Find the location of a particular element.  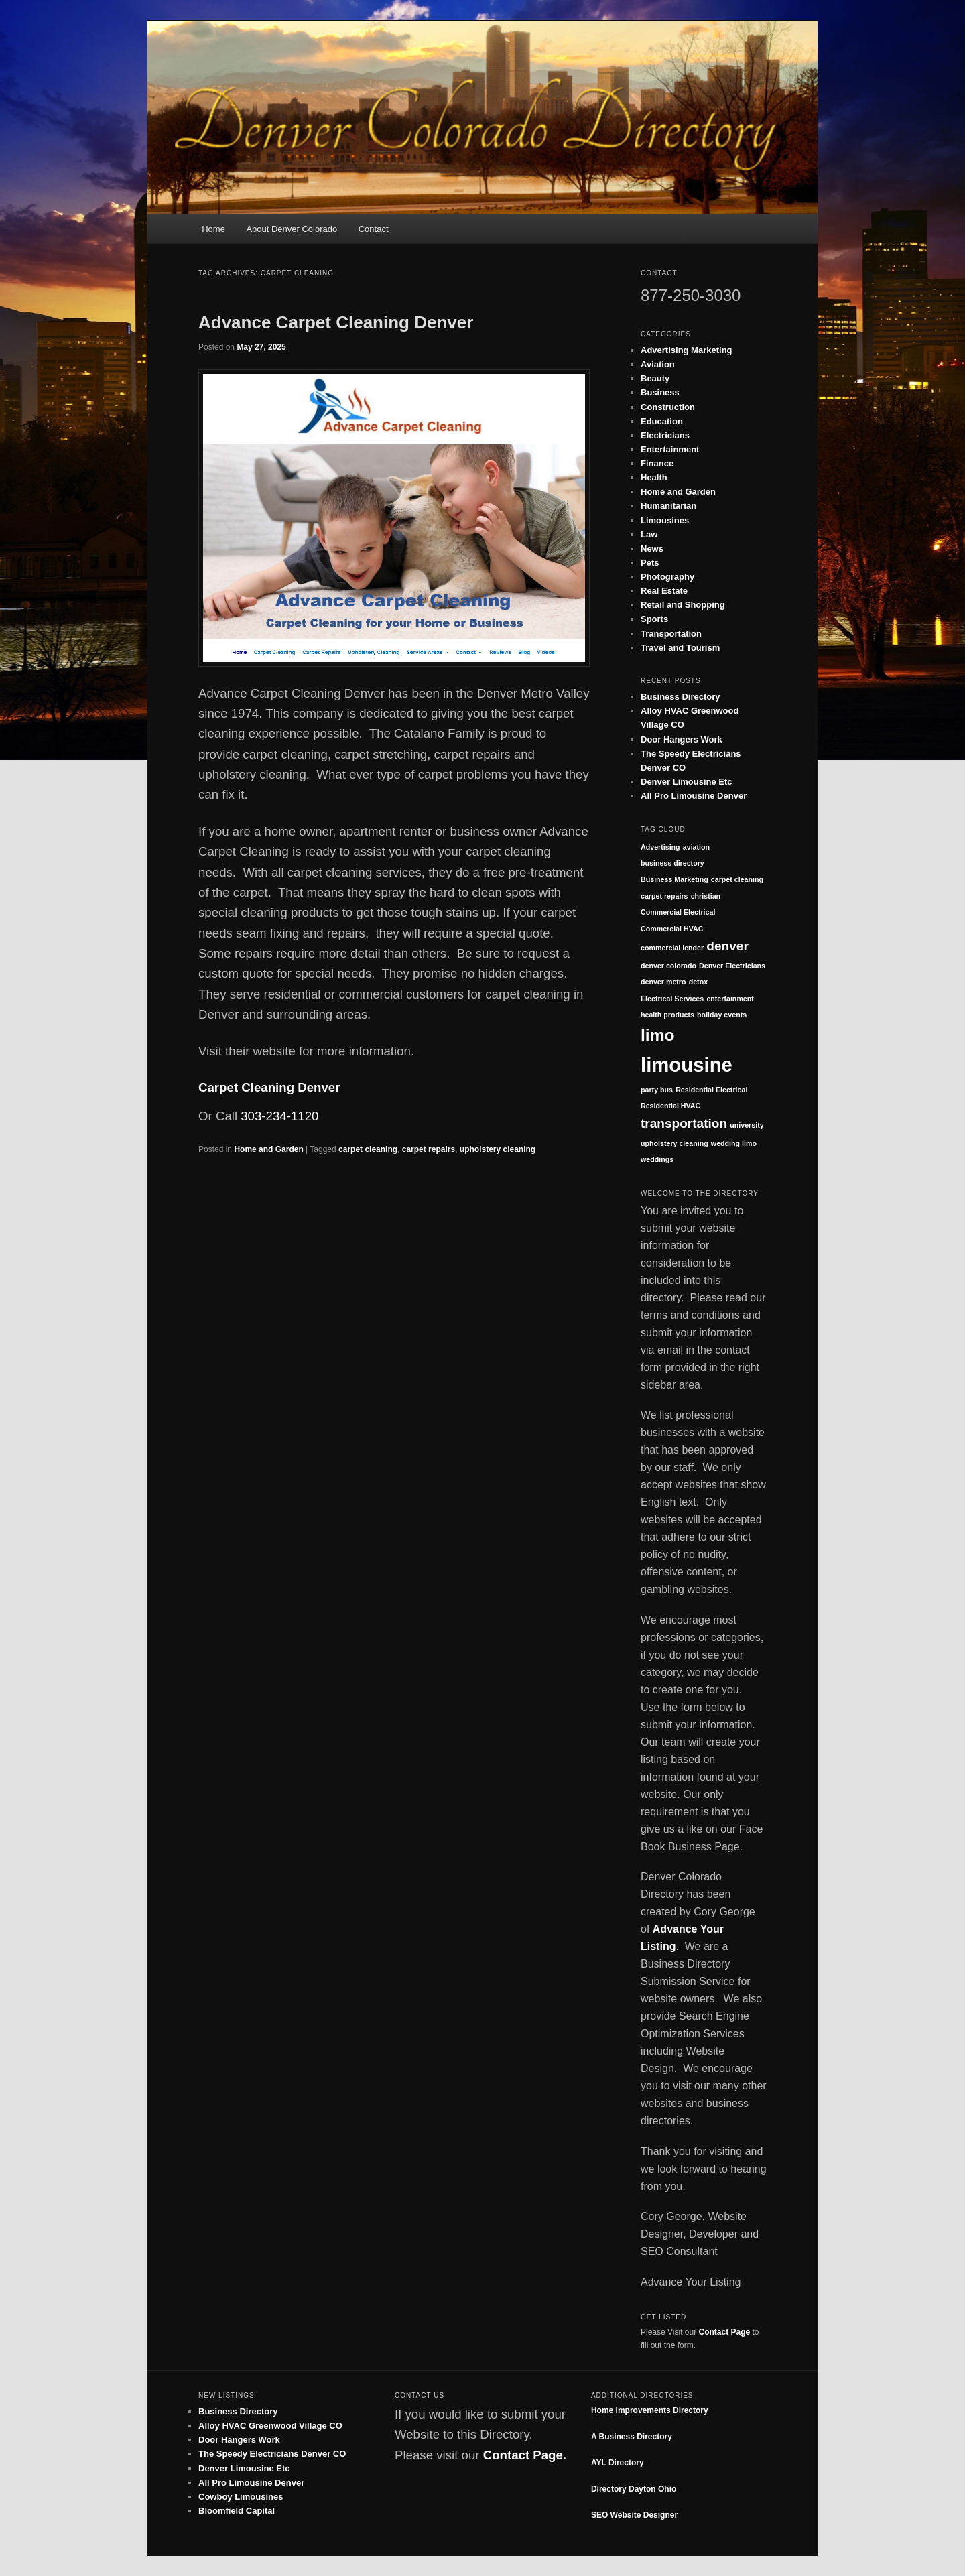

Directory Dayton Ohio is located at coordinates (633, 2489).